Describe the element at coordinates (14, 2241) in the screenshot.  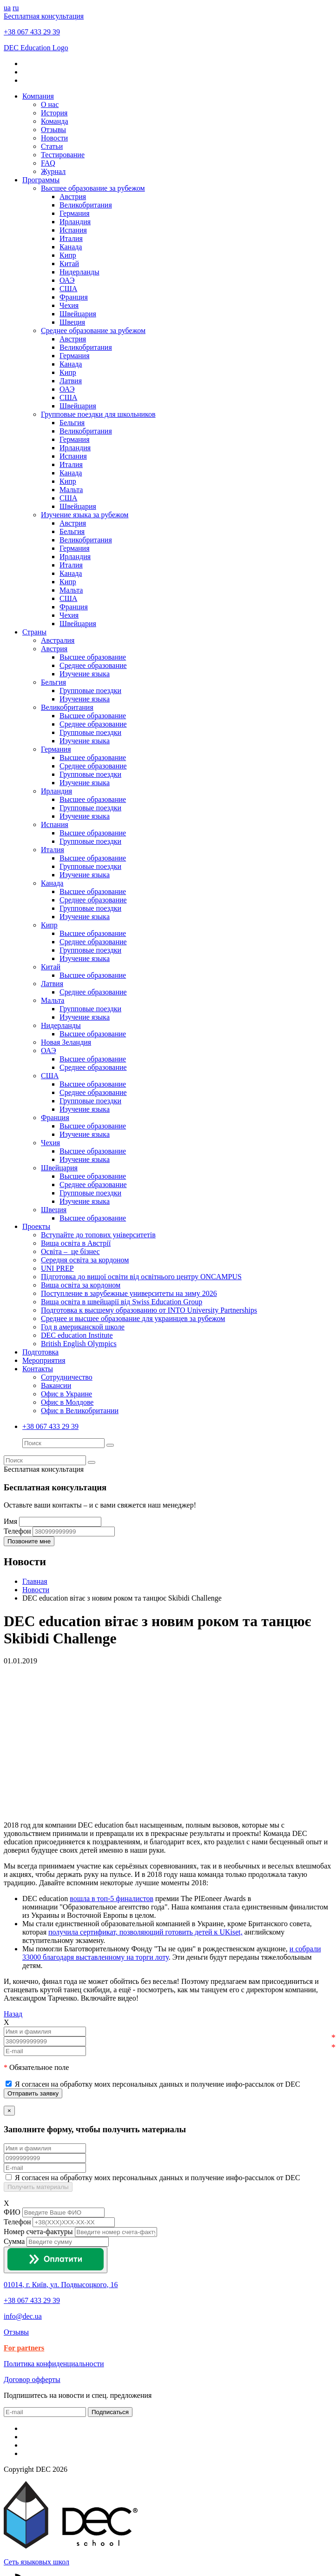
I see `Сумма` at that location.